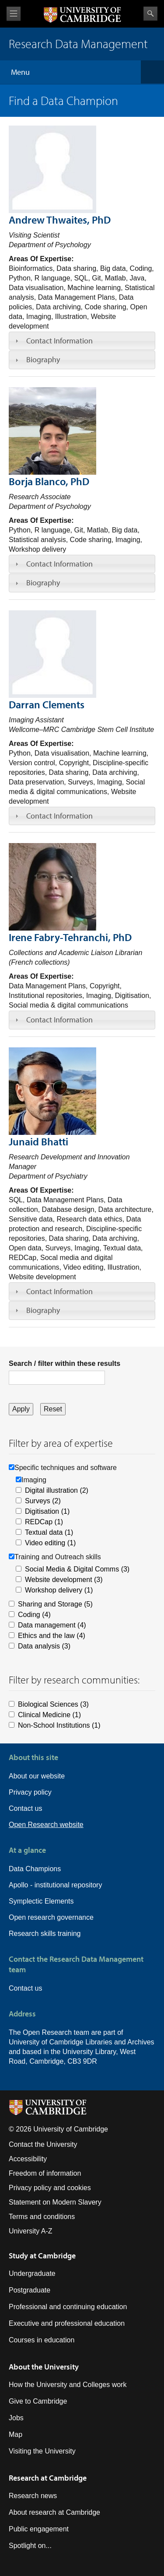 The image size is (164, 2576). I want to click on Contact us, so click(25, 1808).